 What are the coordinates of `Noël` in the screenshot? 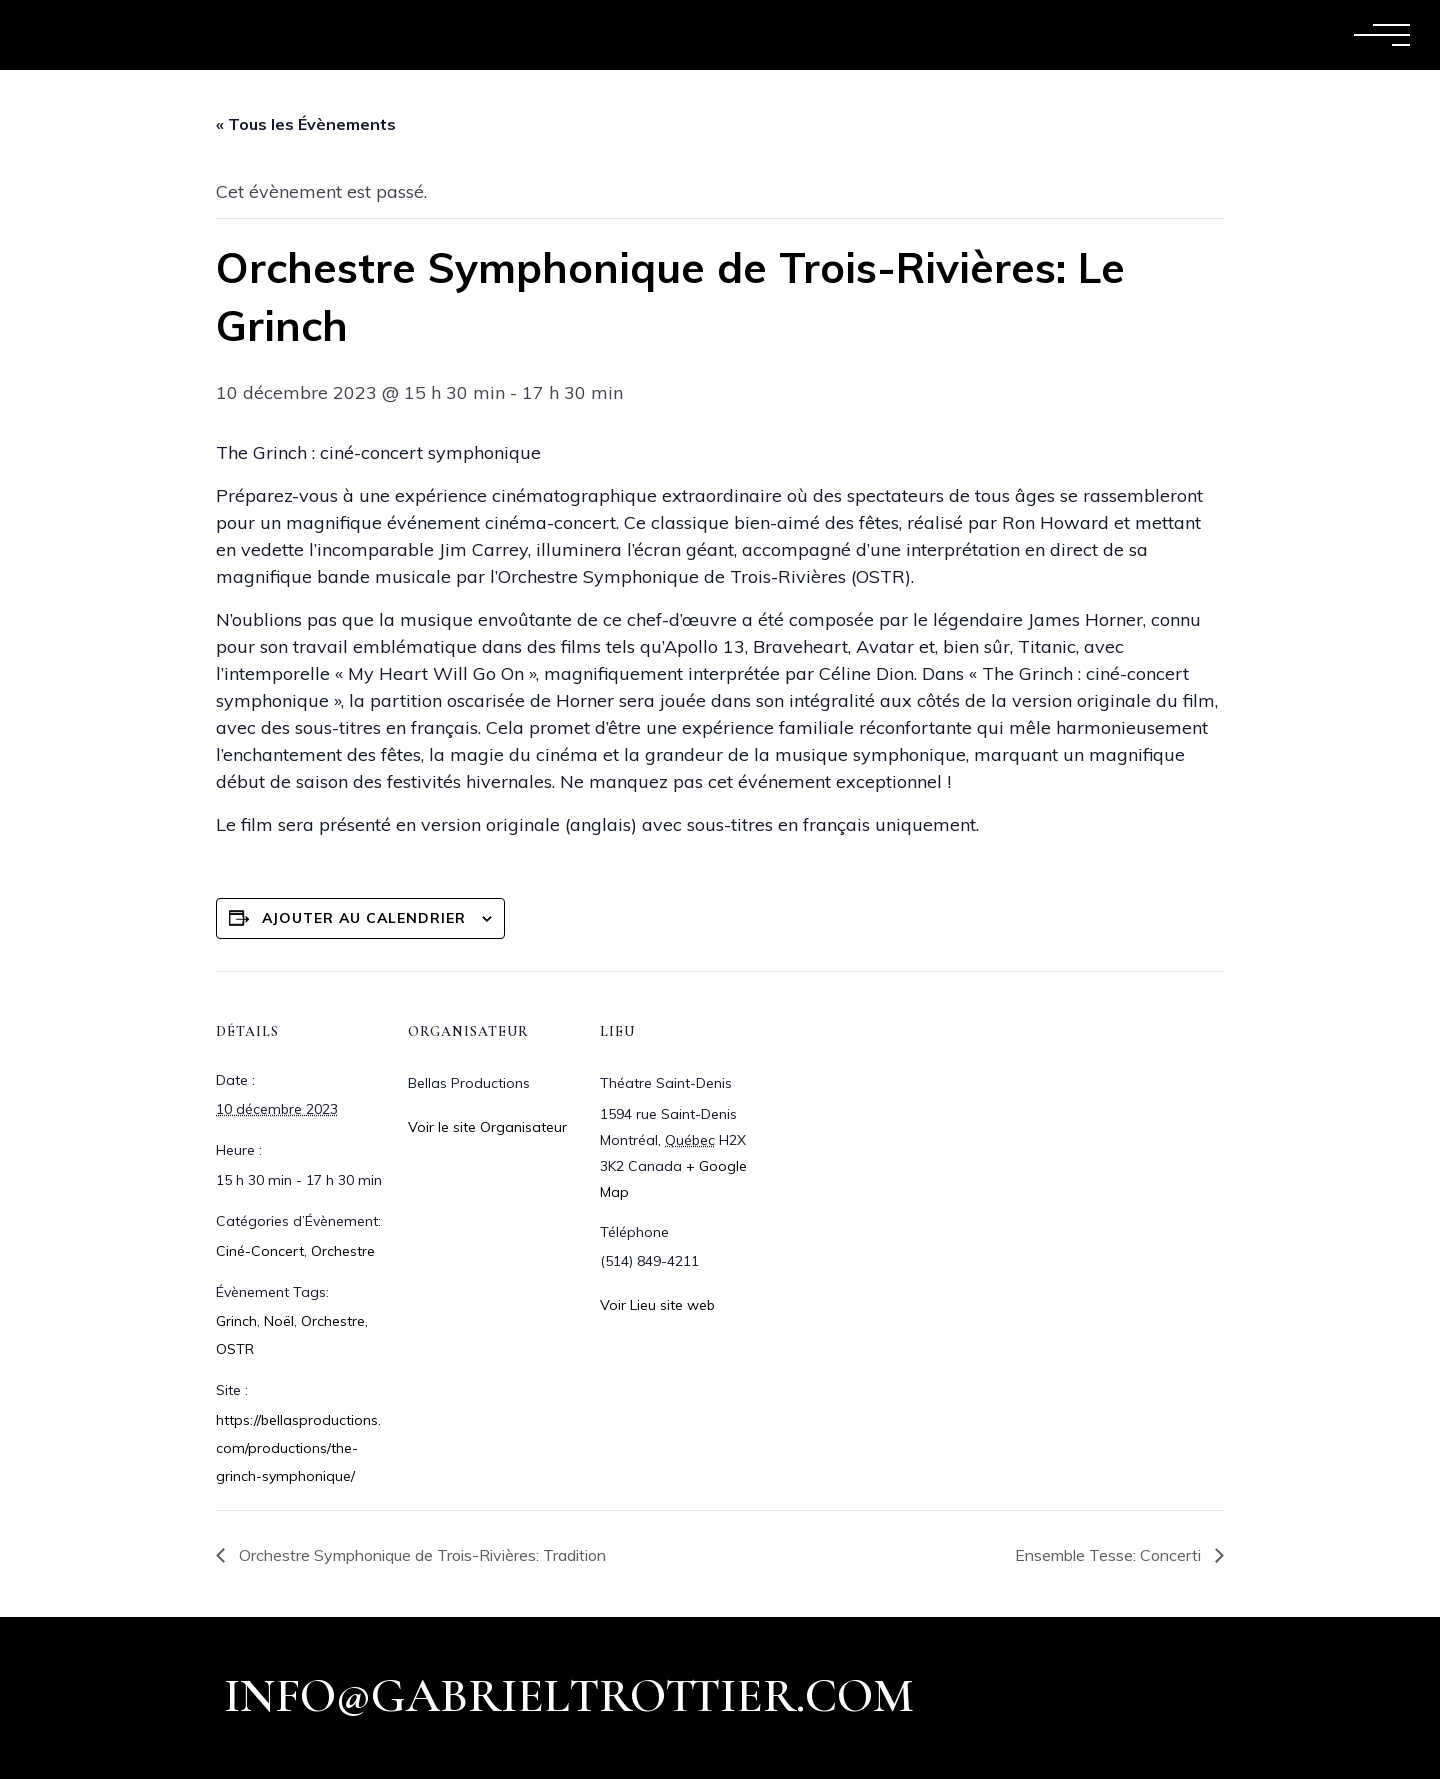 It's located at (279, 1321).